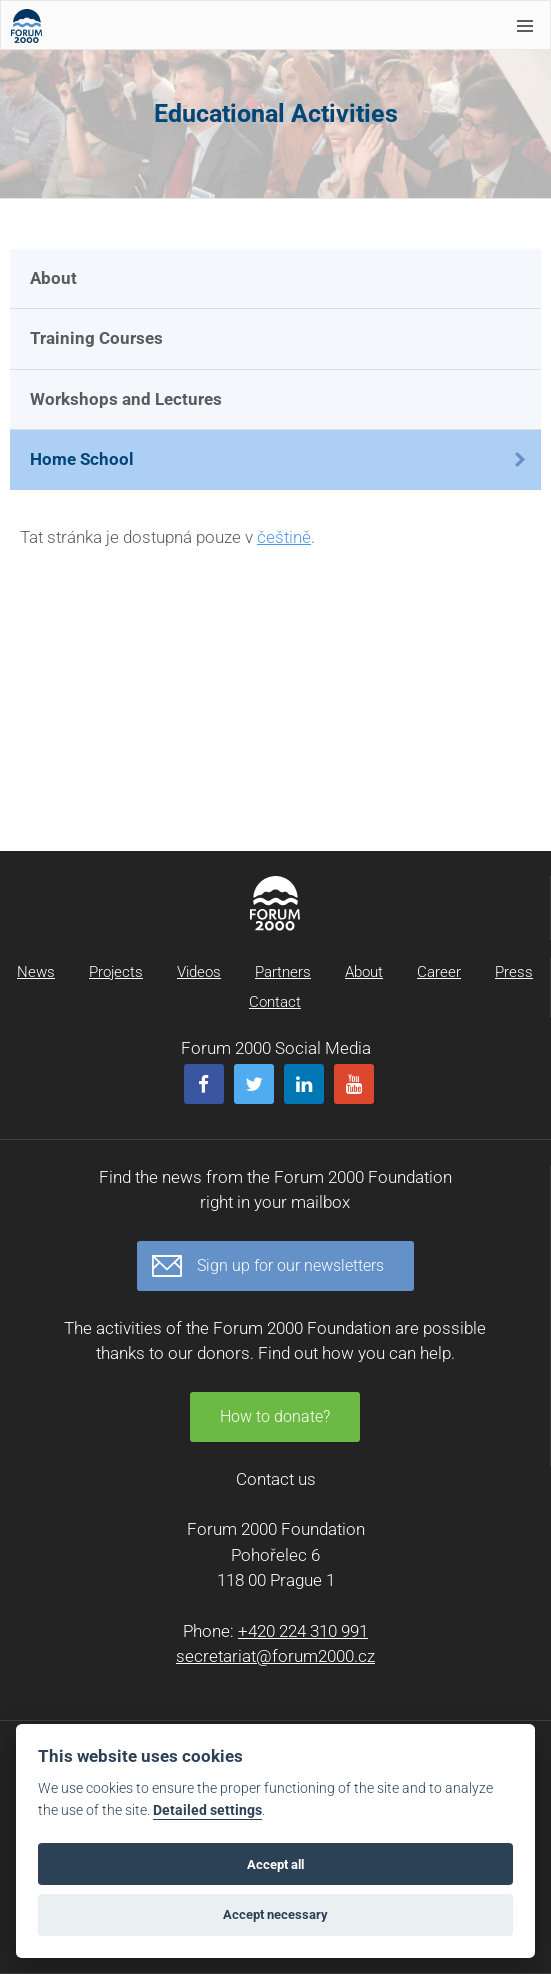  I want to click on About, so click(53, 278).